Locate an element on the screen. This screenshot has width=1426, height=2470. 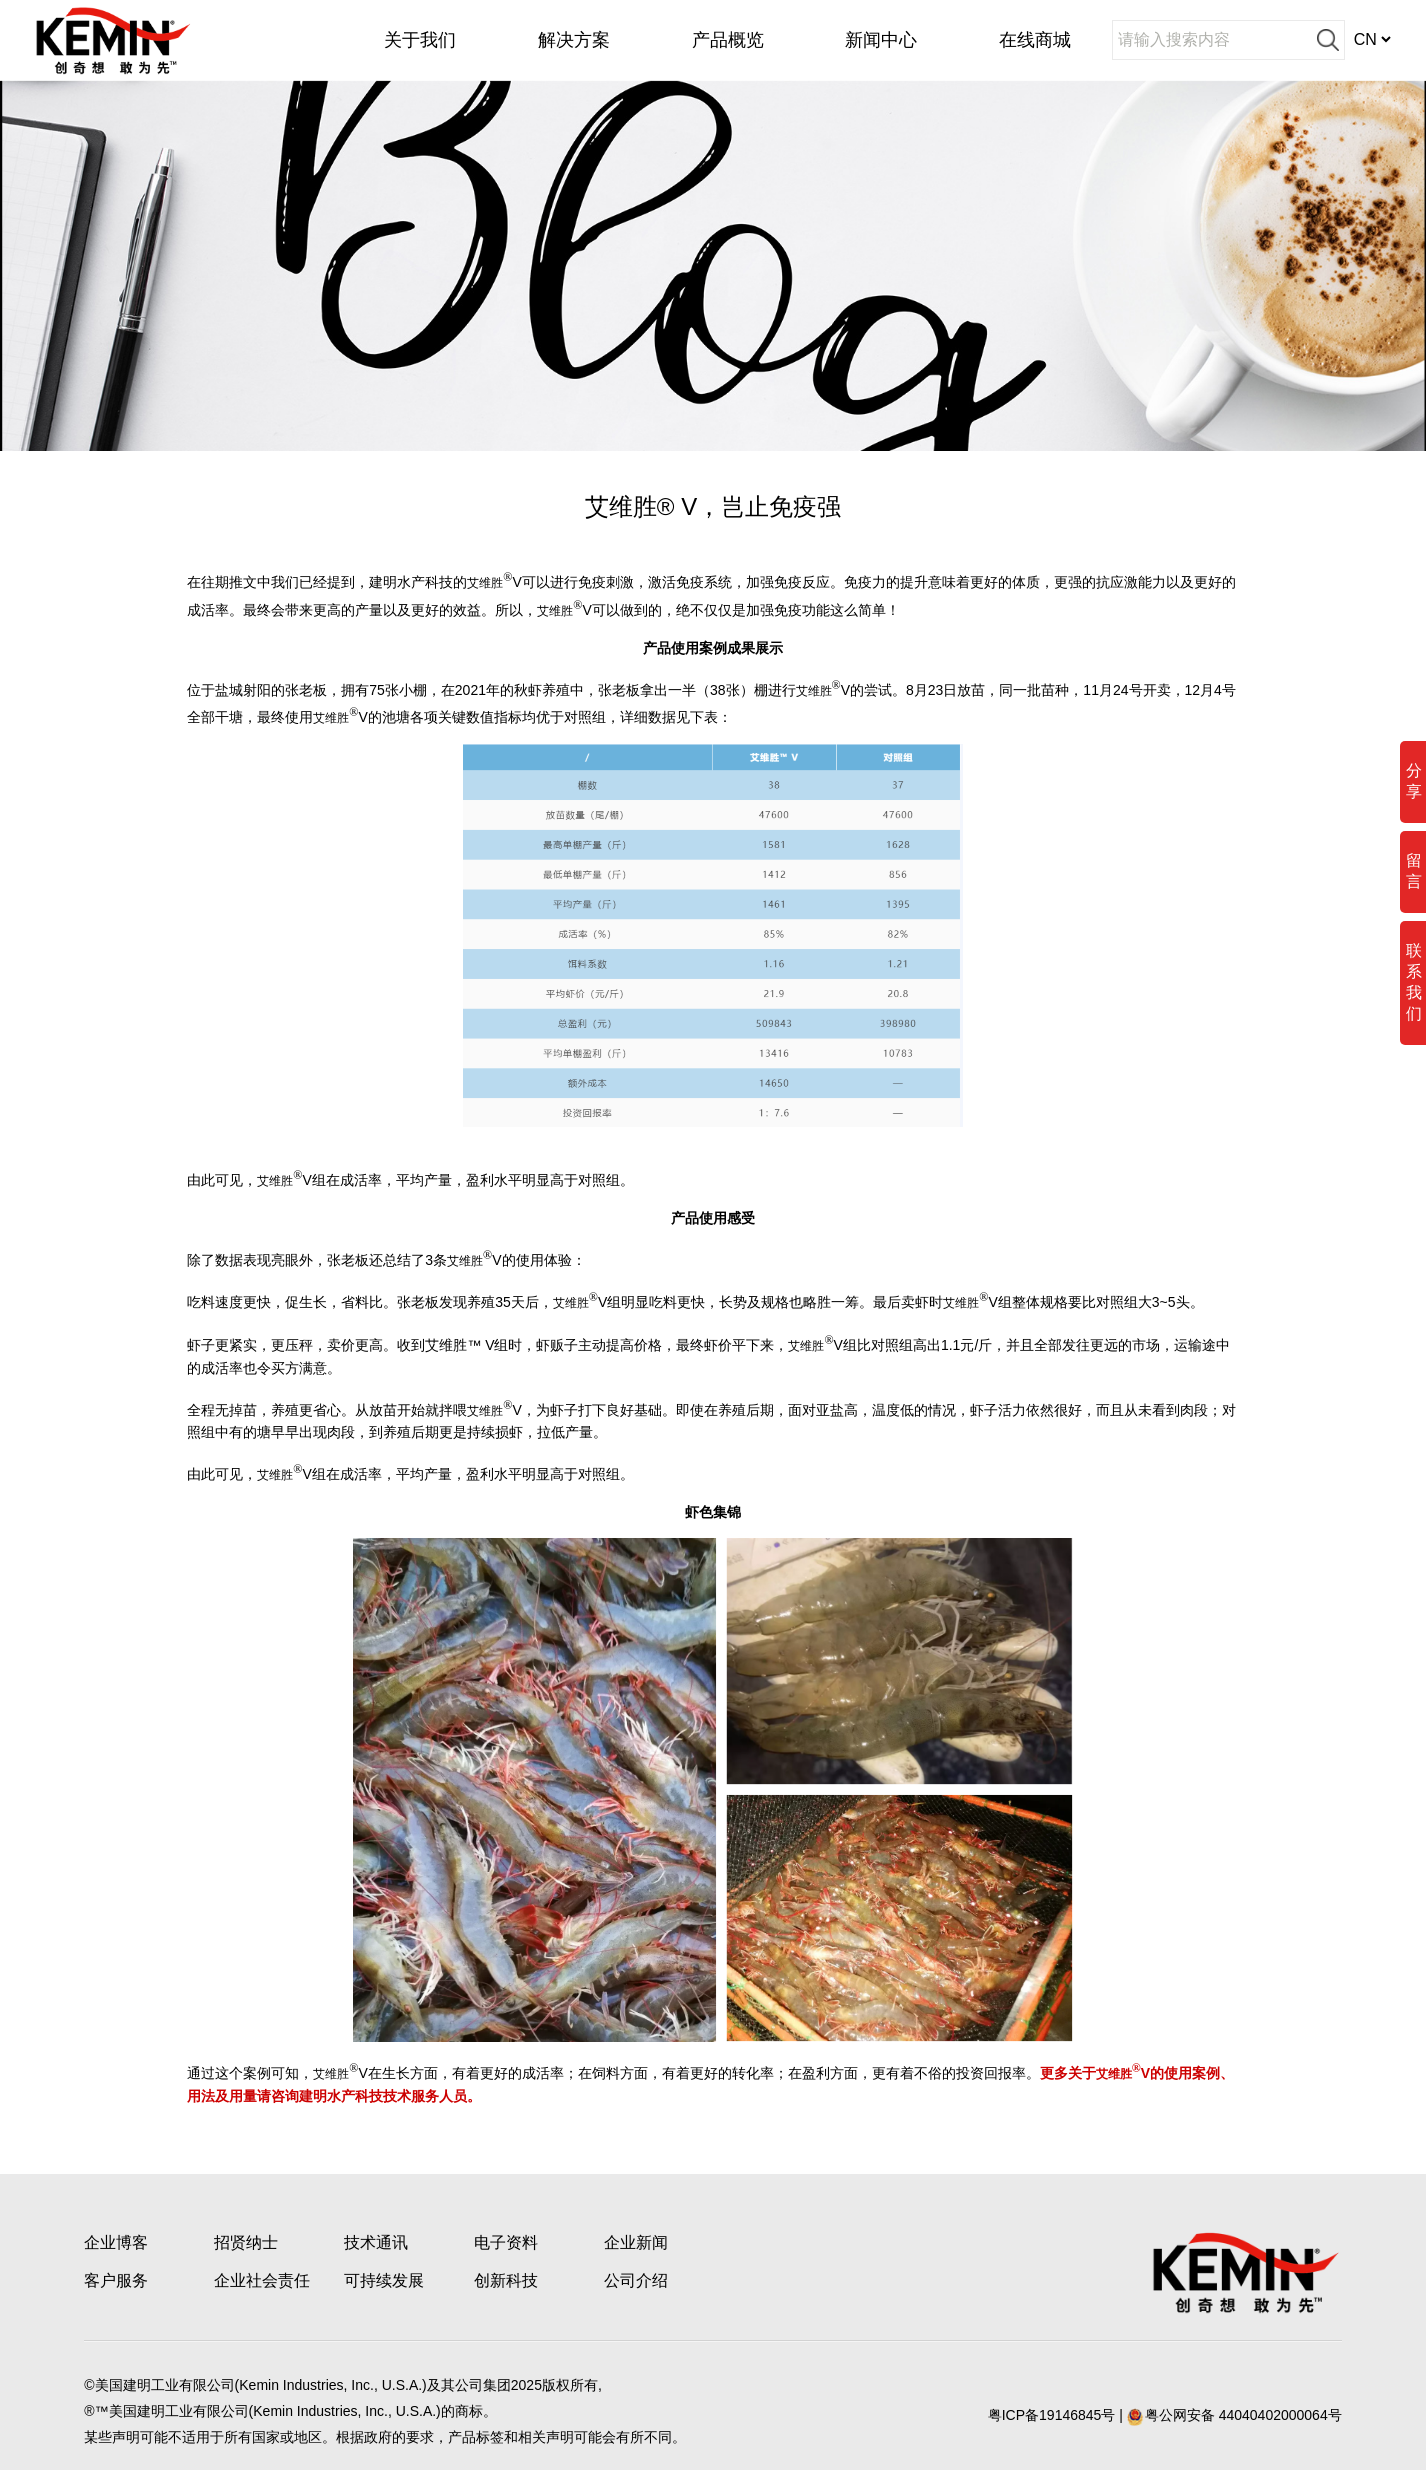
可持续发展 is located at coordinates (384, 2280).